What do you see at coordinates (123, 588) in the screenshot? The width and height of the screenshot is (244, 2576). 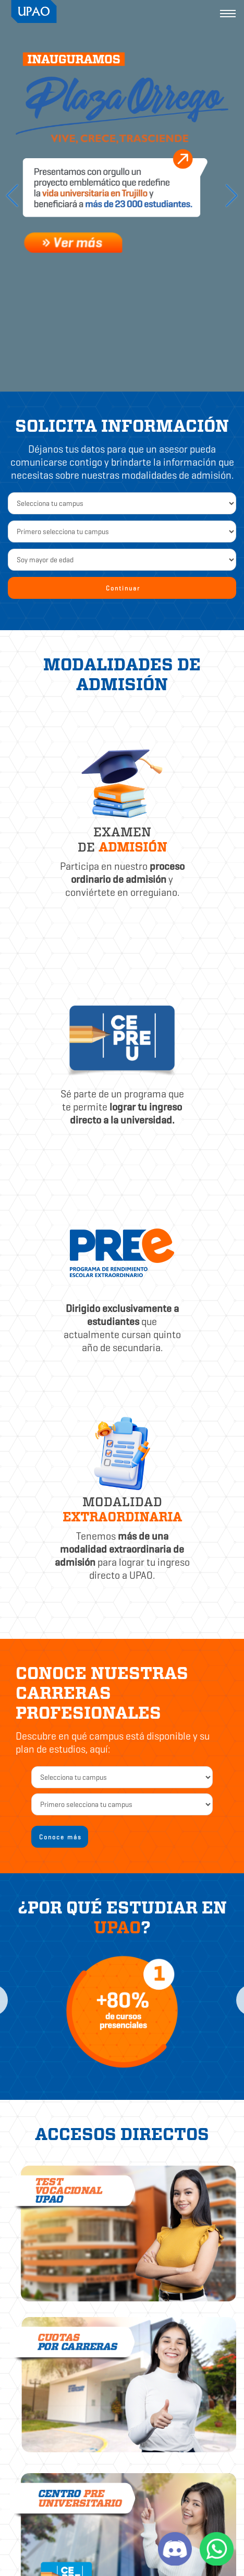 I see `Continuar` at bounding box center [123, 588].